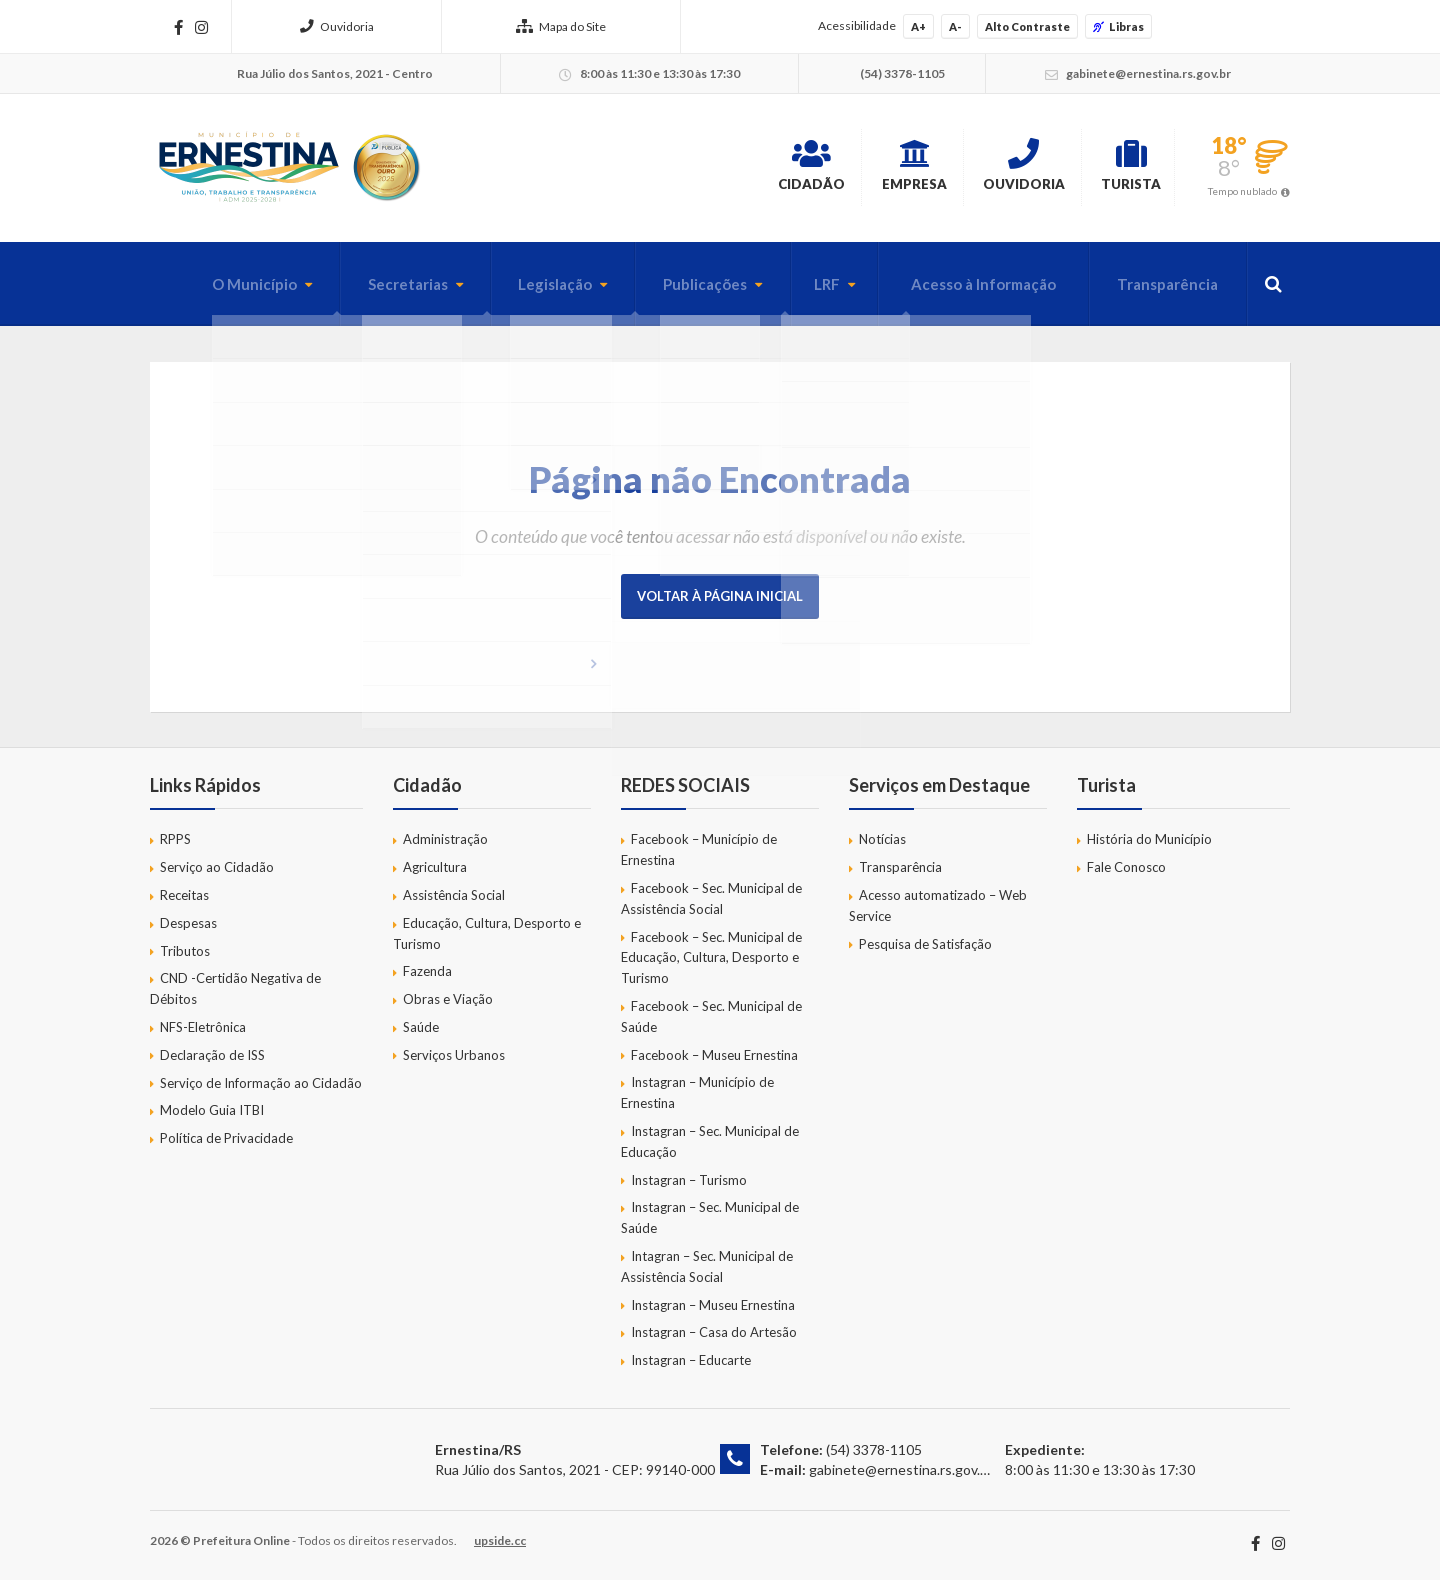  Describe the element at coordinates (435, 874) in the screenshot. I see `Agricultura` at that location.